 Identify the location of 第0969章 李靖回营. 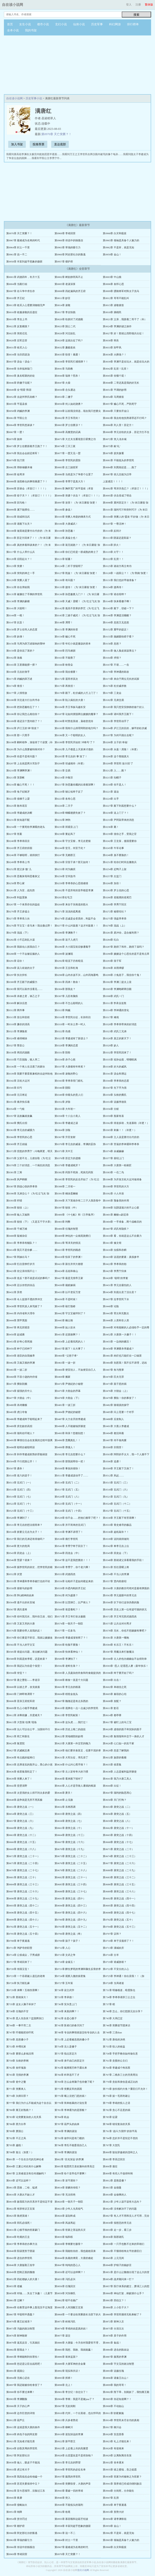
(65, 233).